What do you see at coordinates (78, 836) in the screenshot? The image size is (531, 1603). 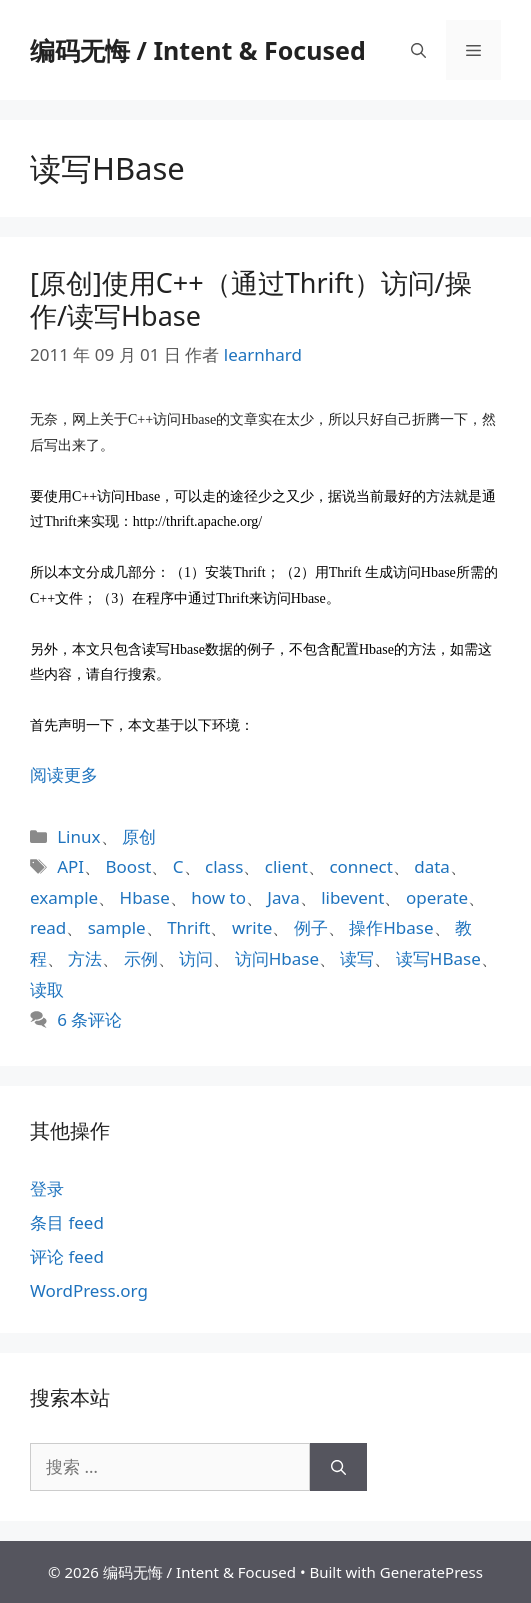 I see `Linux` at bounding box center [78, 836].